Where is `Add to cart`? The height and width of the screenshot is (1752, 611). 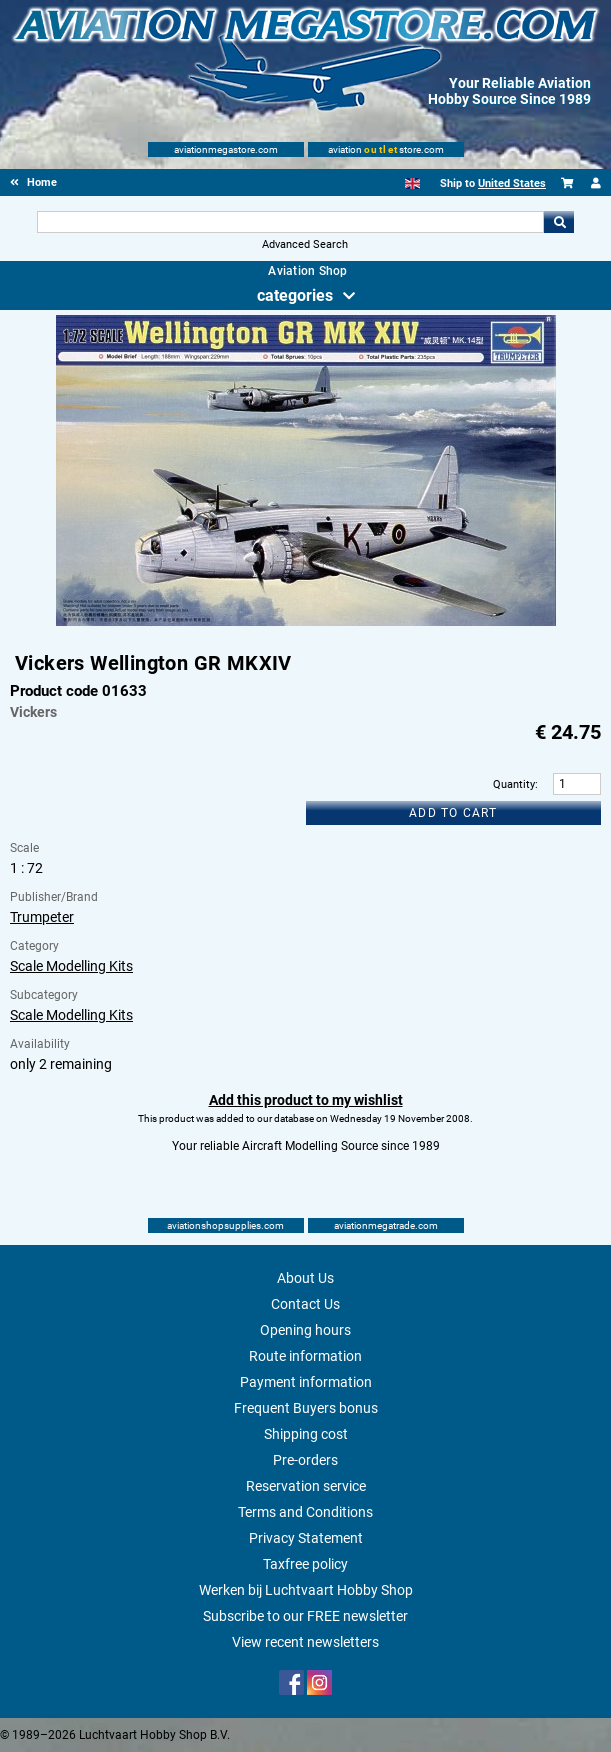
Add to cart is located at coordinates (453, 813).